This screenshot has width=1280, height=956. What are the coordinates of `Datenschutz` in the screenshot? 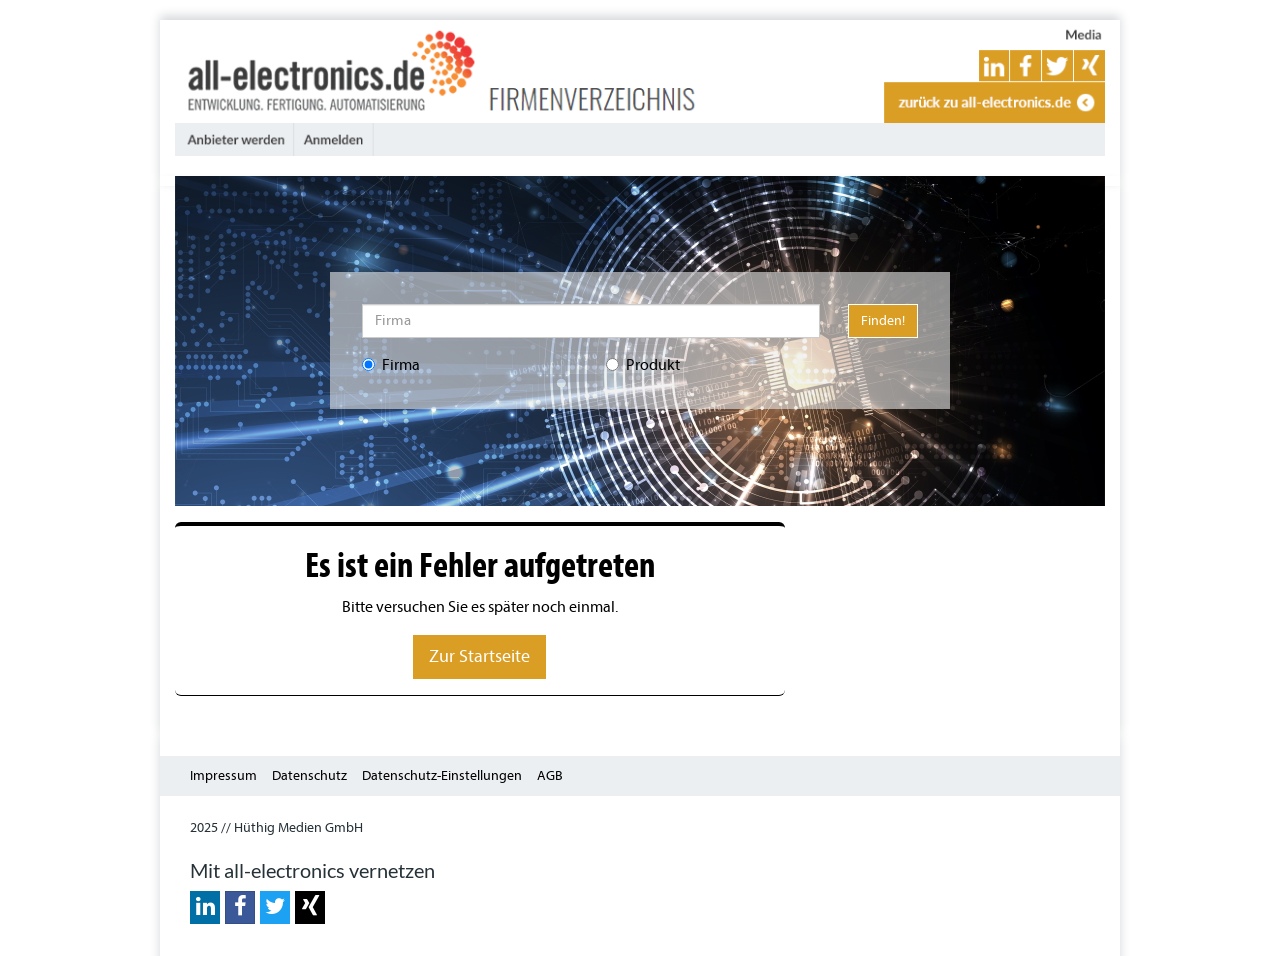 It's located at (309, 775).